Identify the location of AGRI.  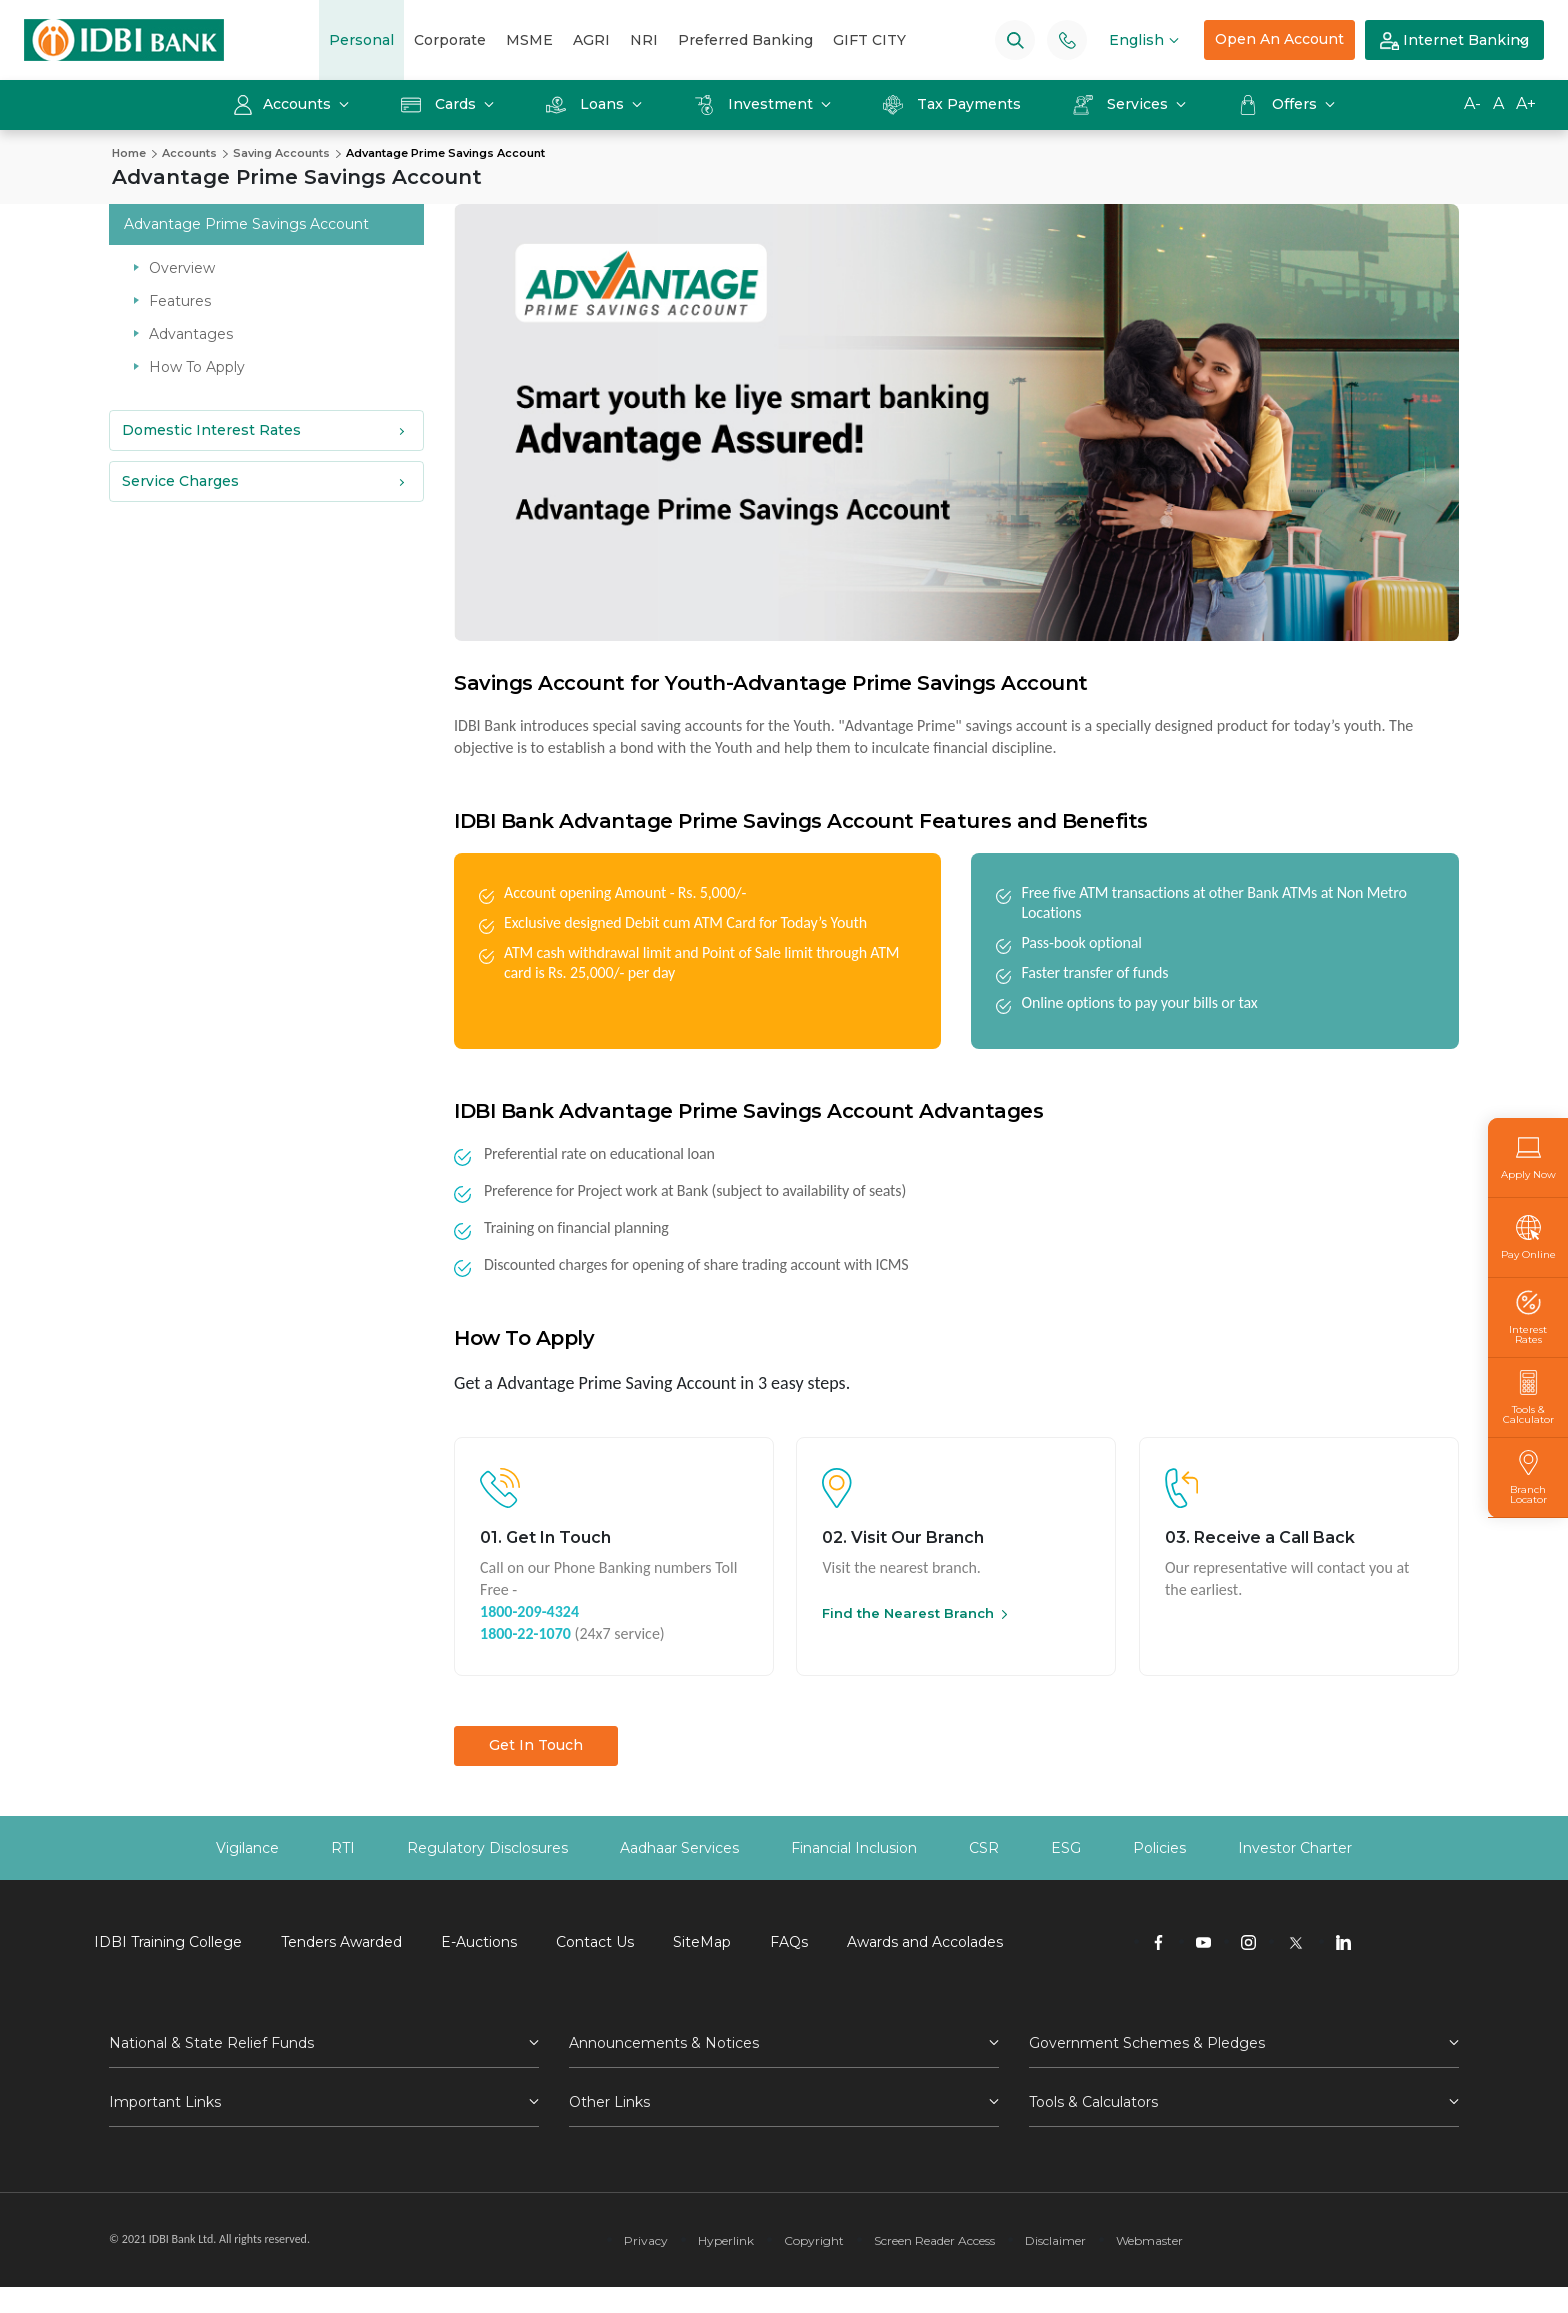
(591, 40).